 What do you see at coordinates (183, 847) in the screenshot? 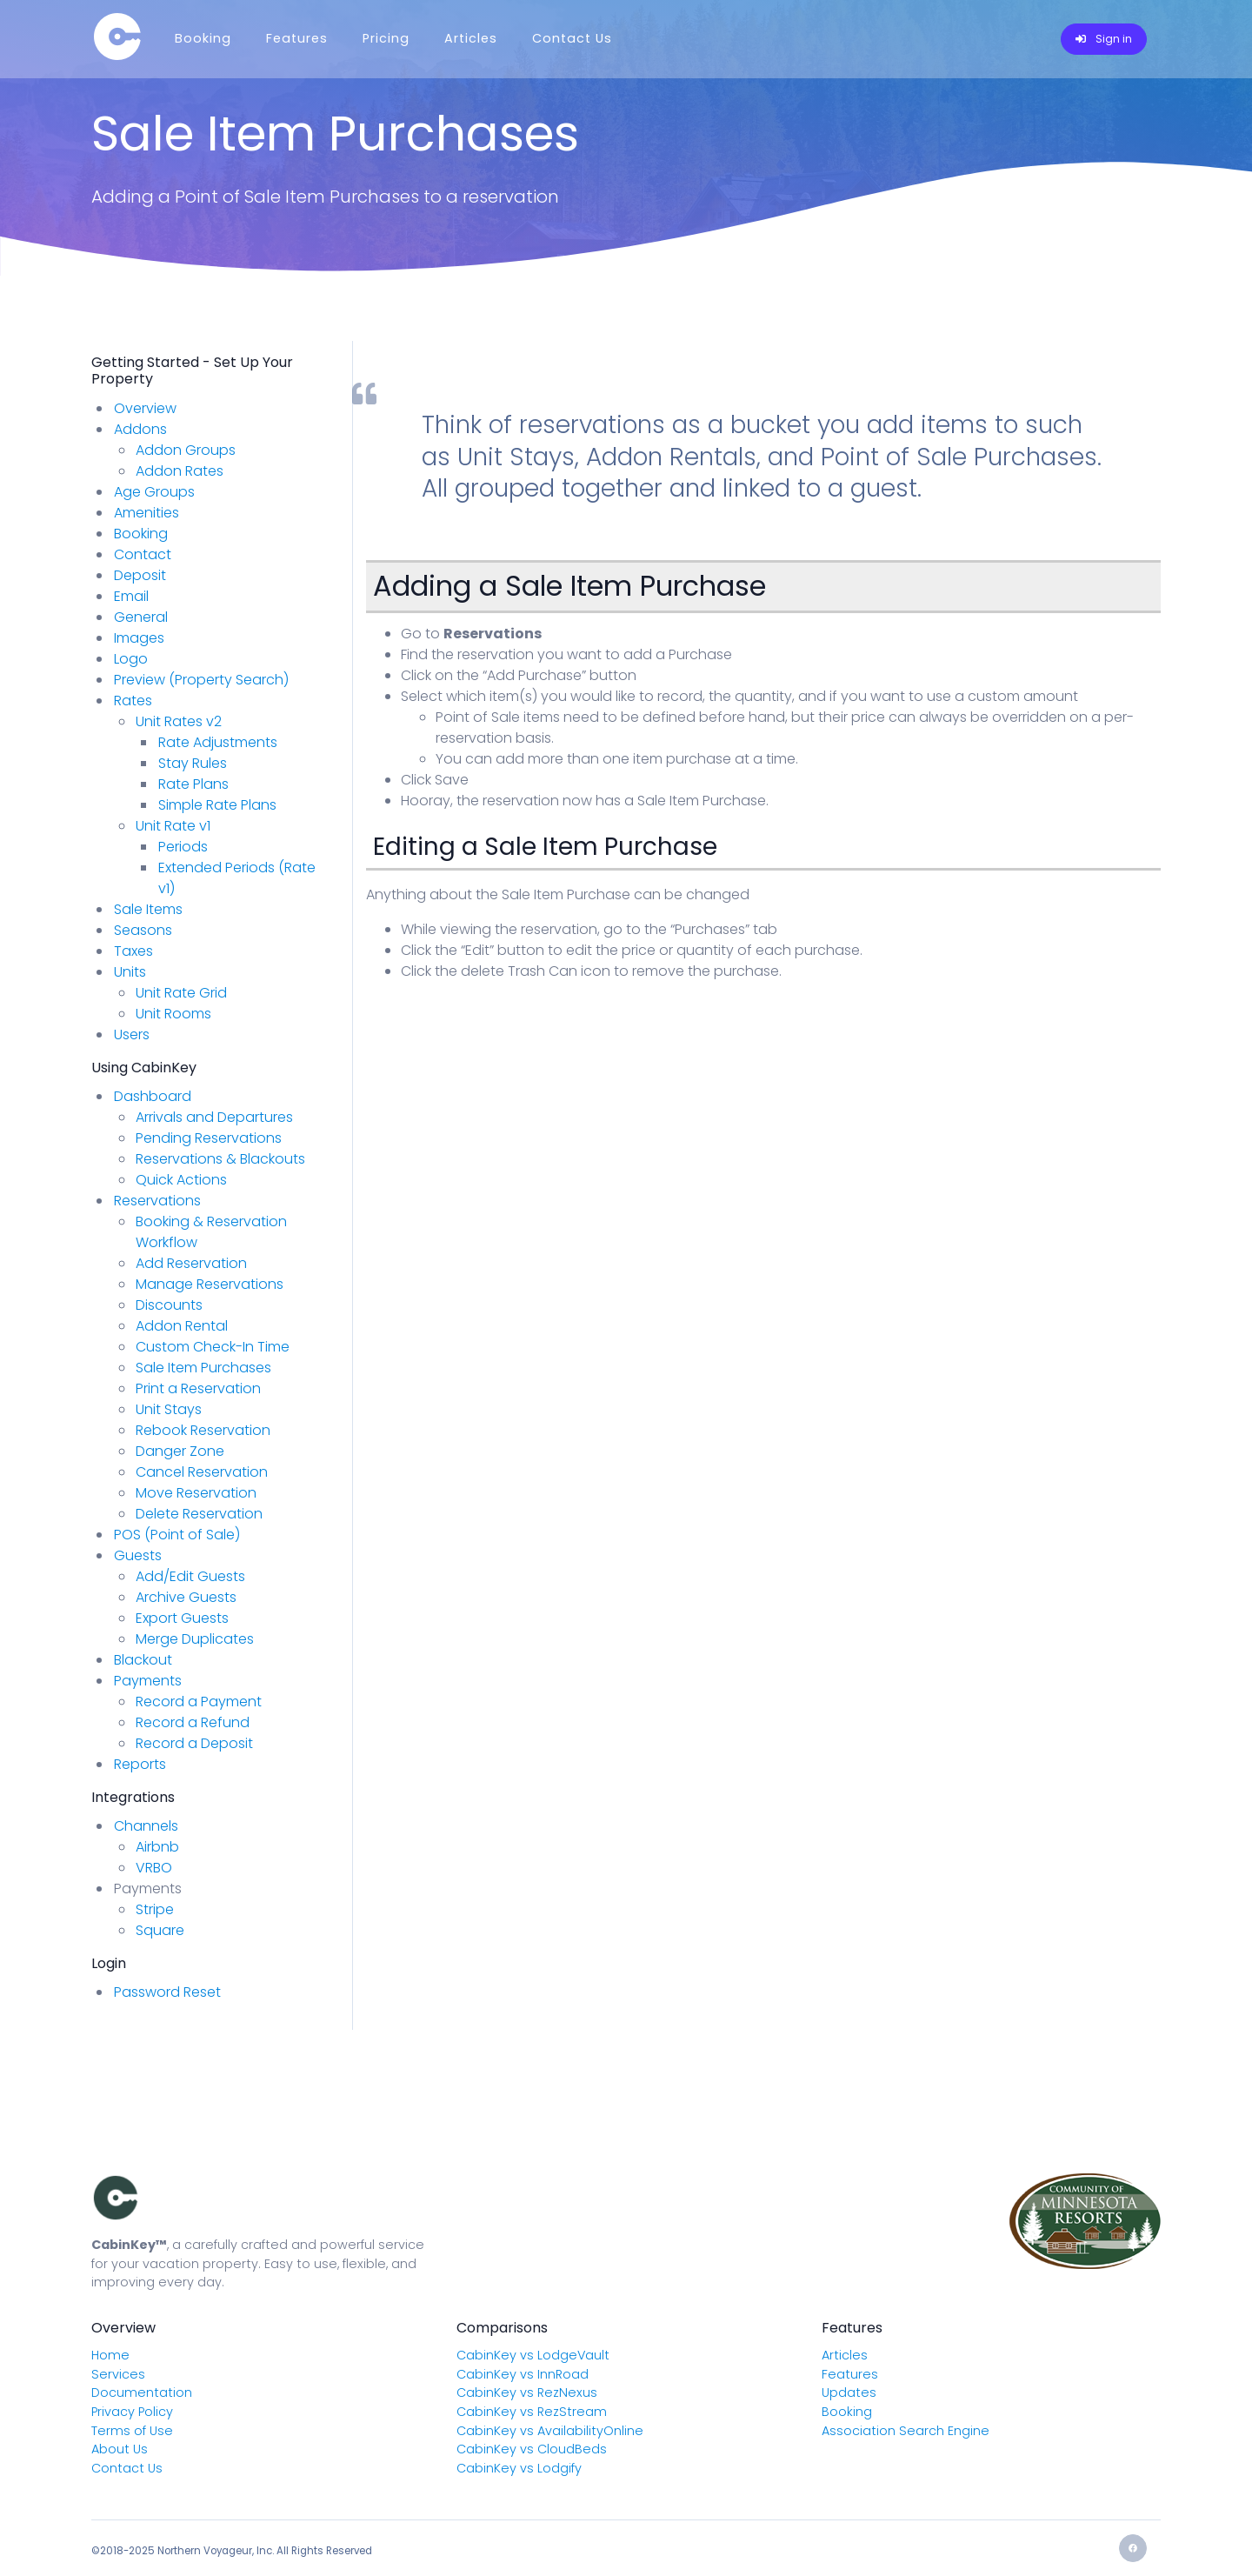
I see `Periods` at bounding box center [183, 847].